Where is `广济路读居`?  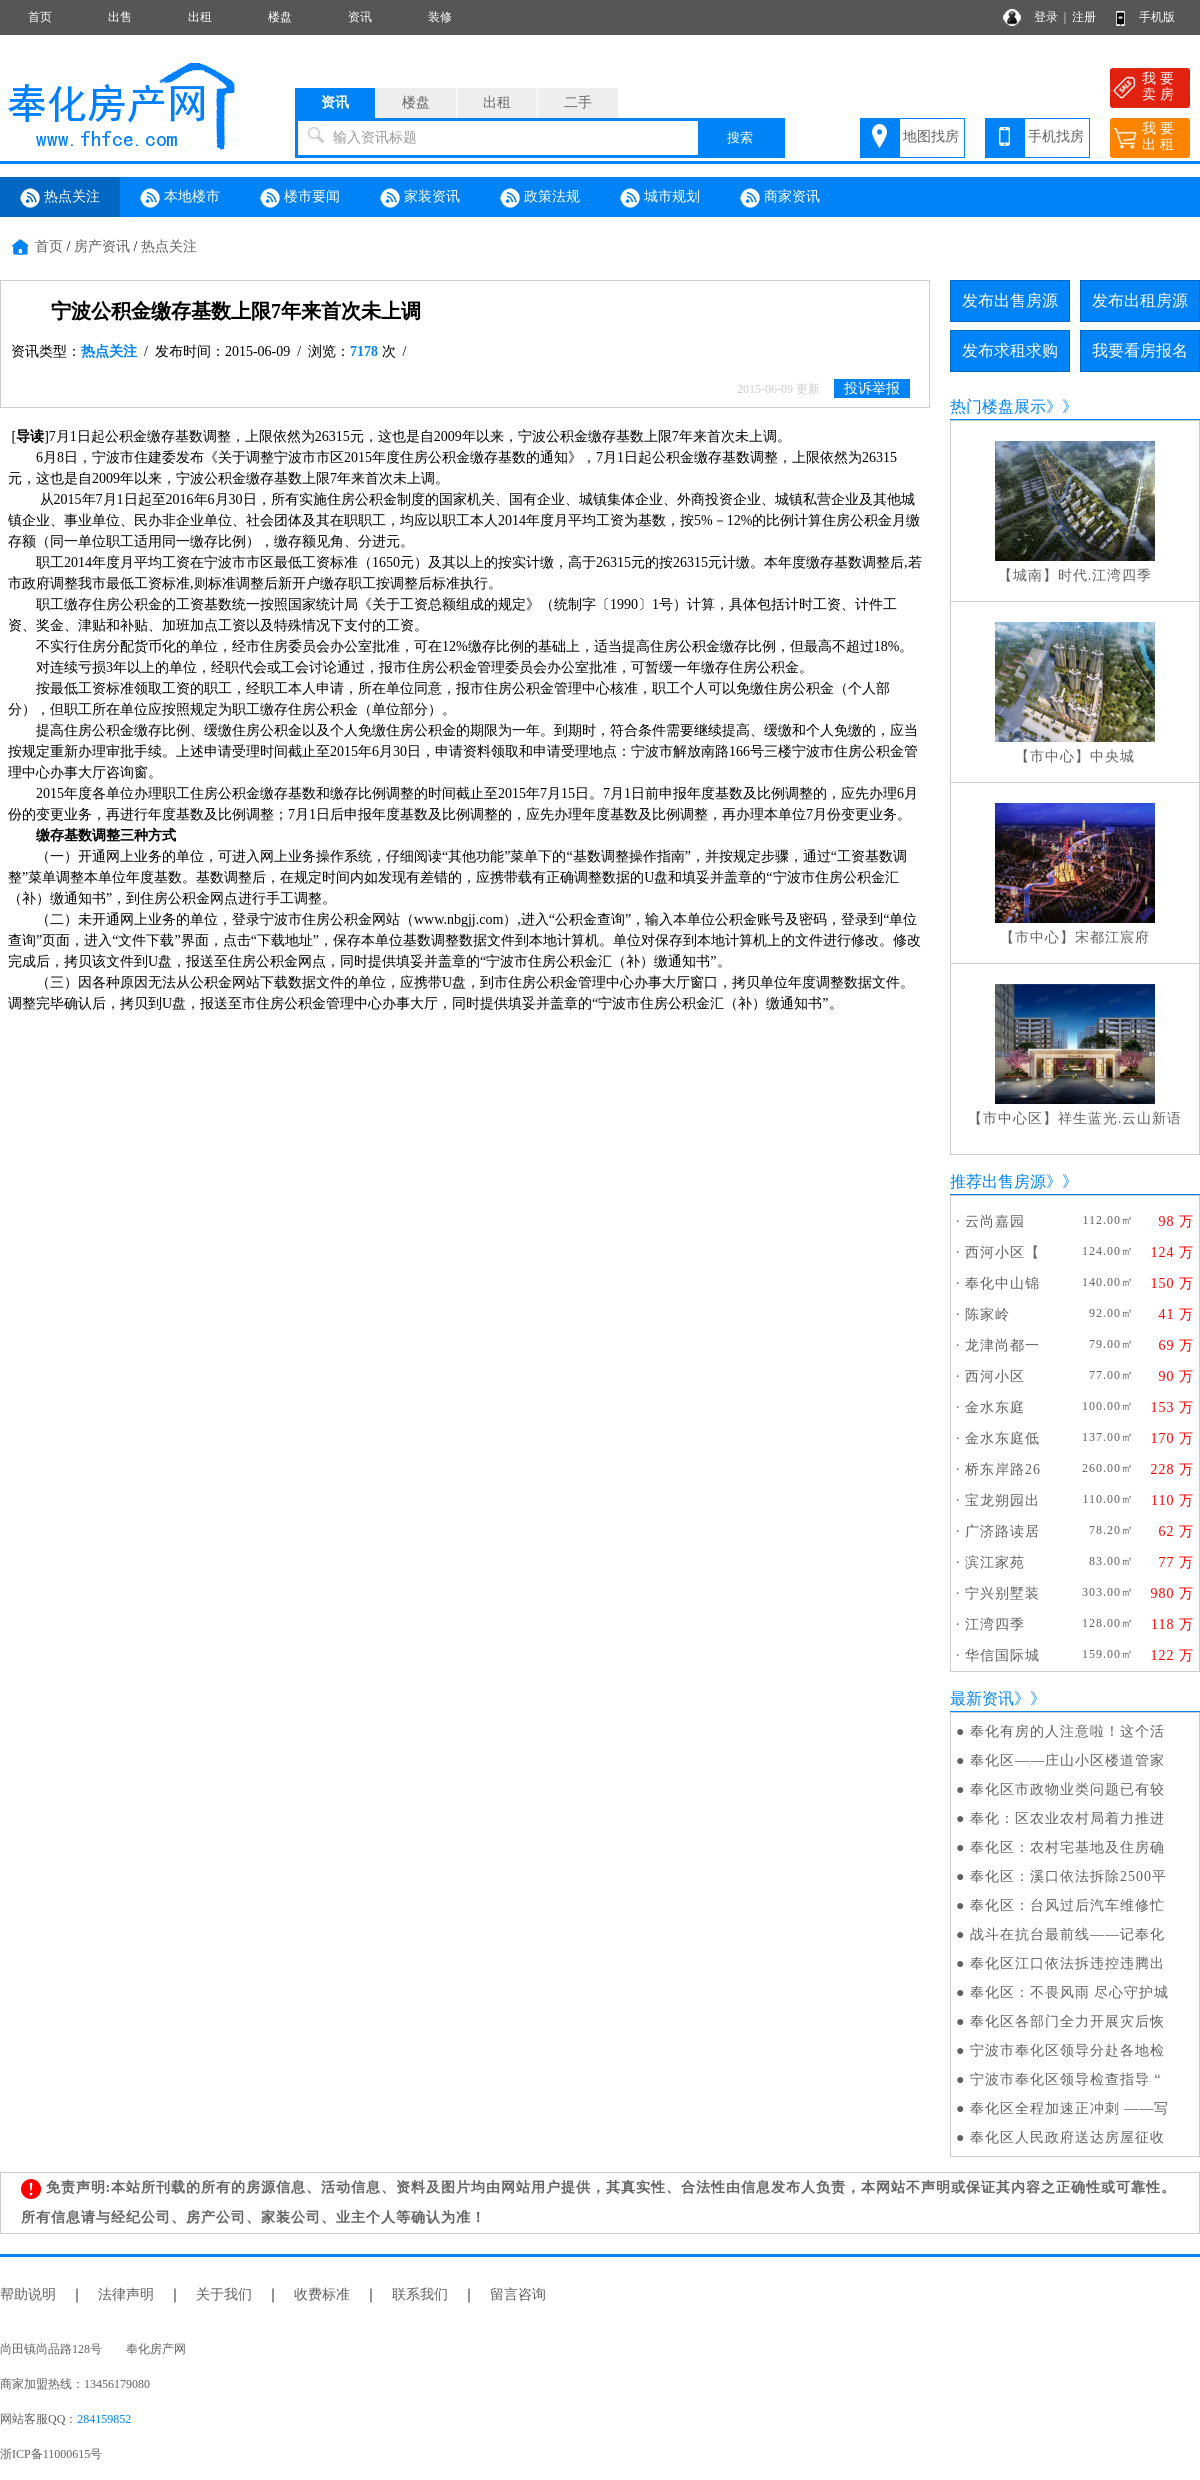 广济路读居 is located at coordinates (1002, 1531).